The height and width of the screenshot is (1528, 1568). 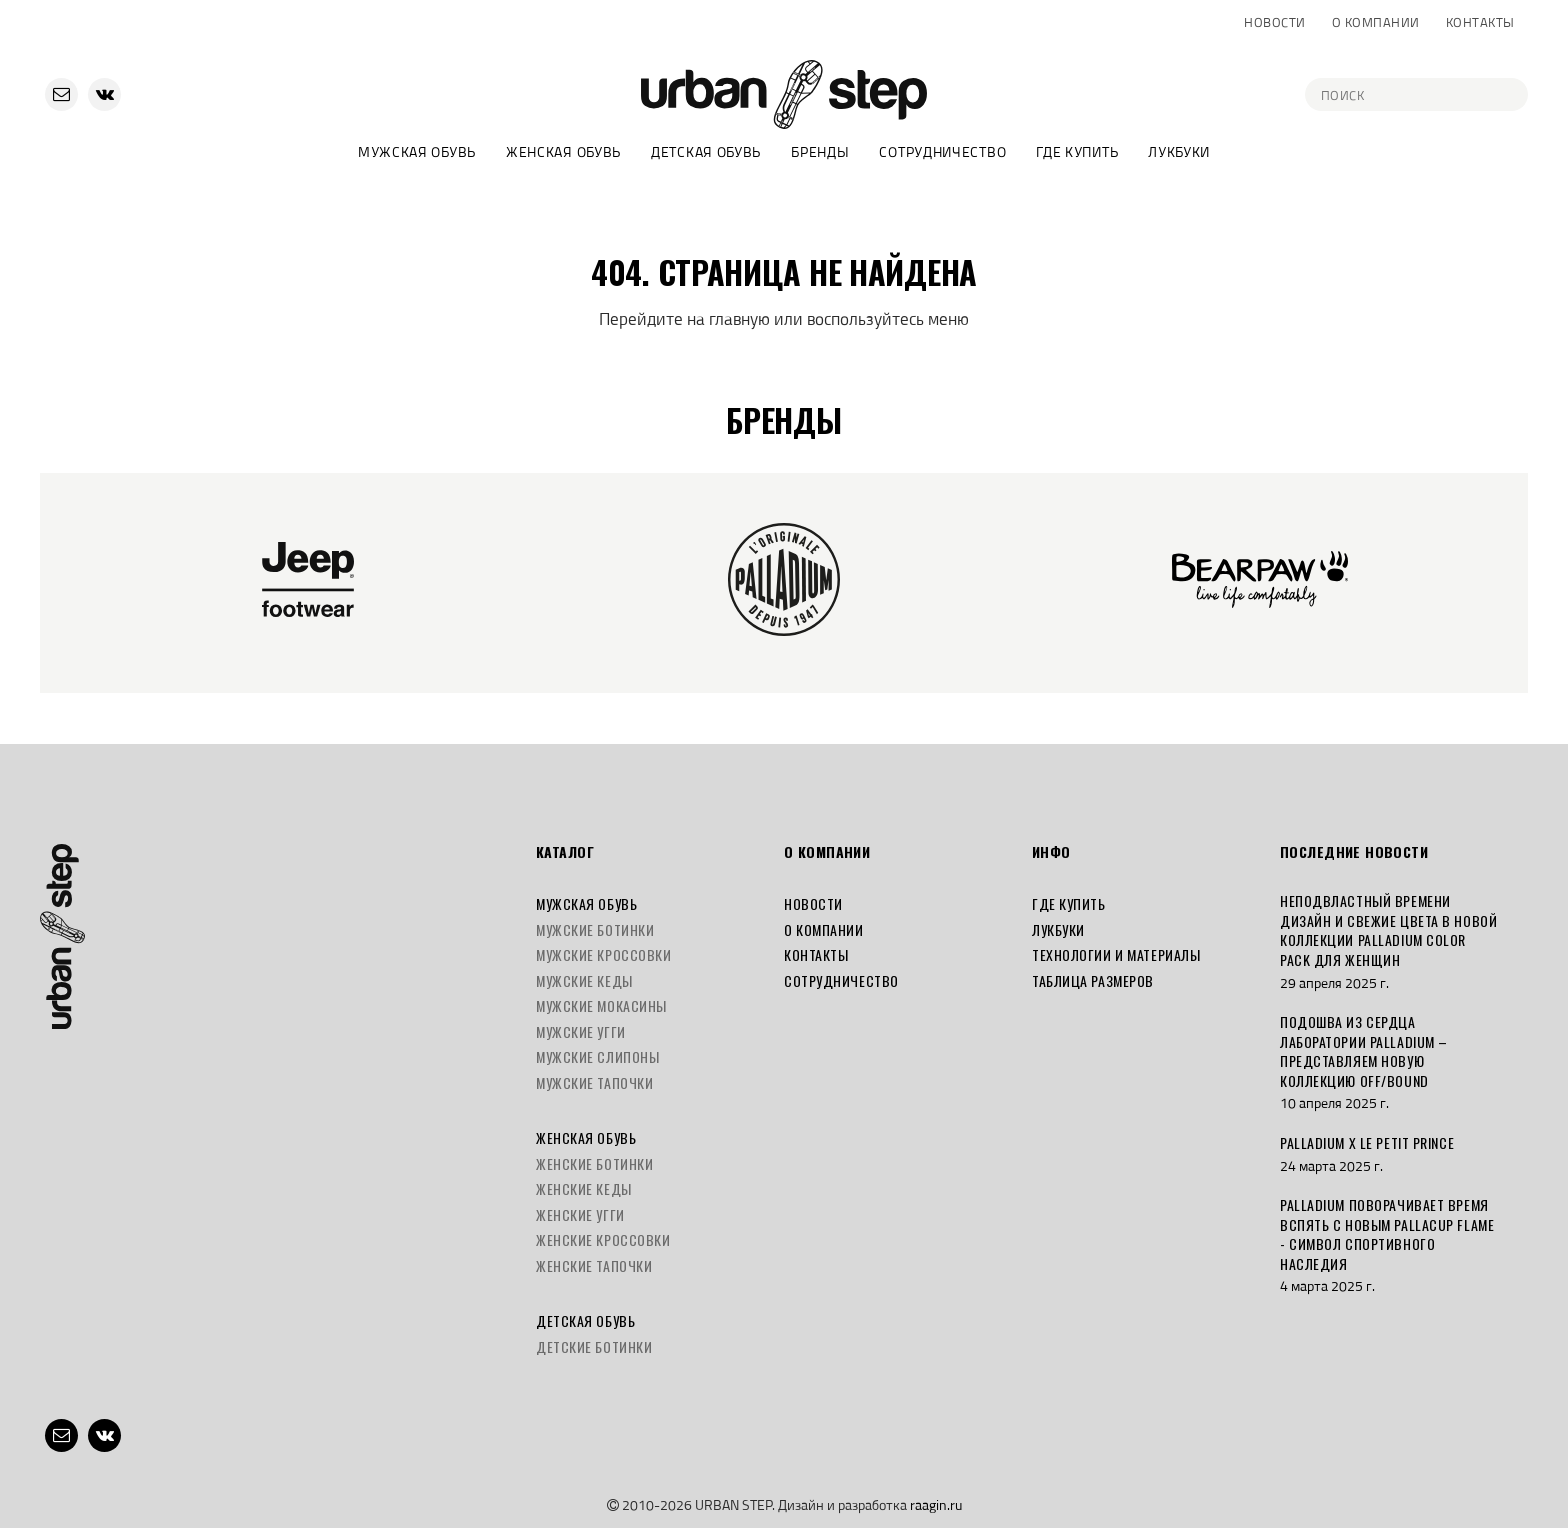 I want to click on Новости, so click(x=1275, y=22).